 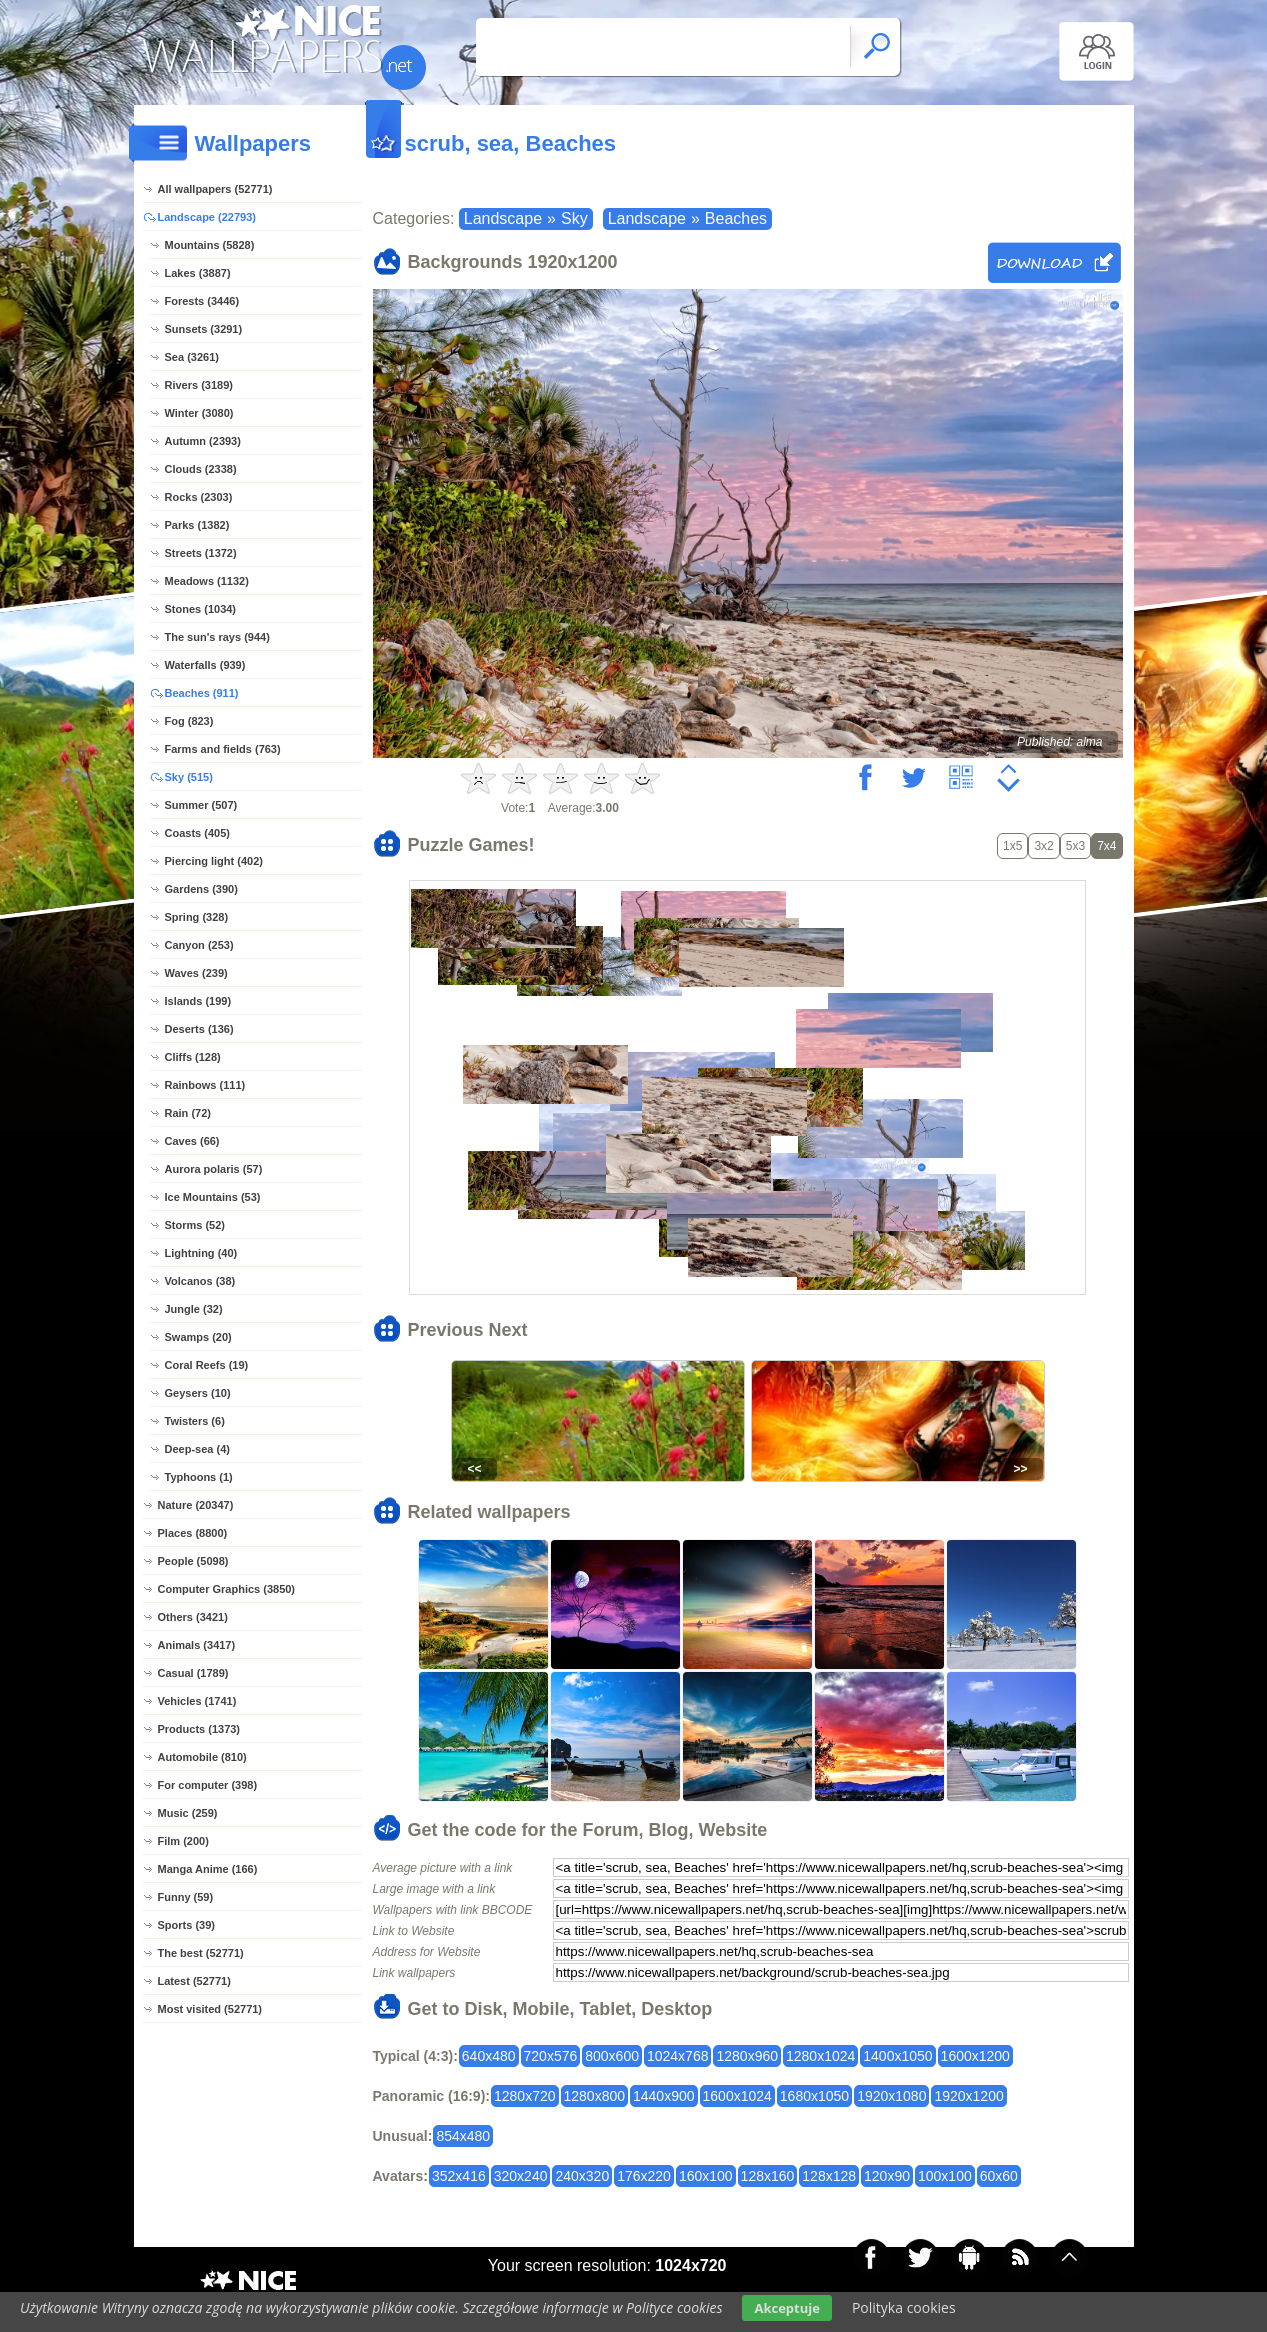 I want to click on Summer (507), so click(x=201, y=805).